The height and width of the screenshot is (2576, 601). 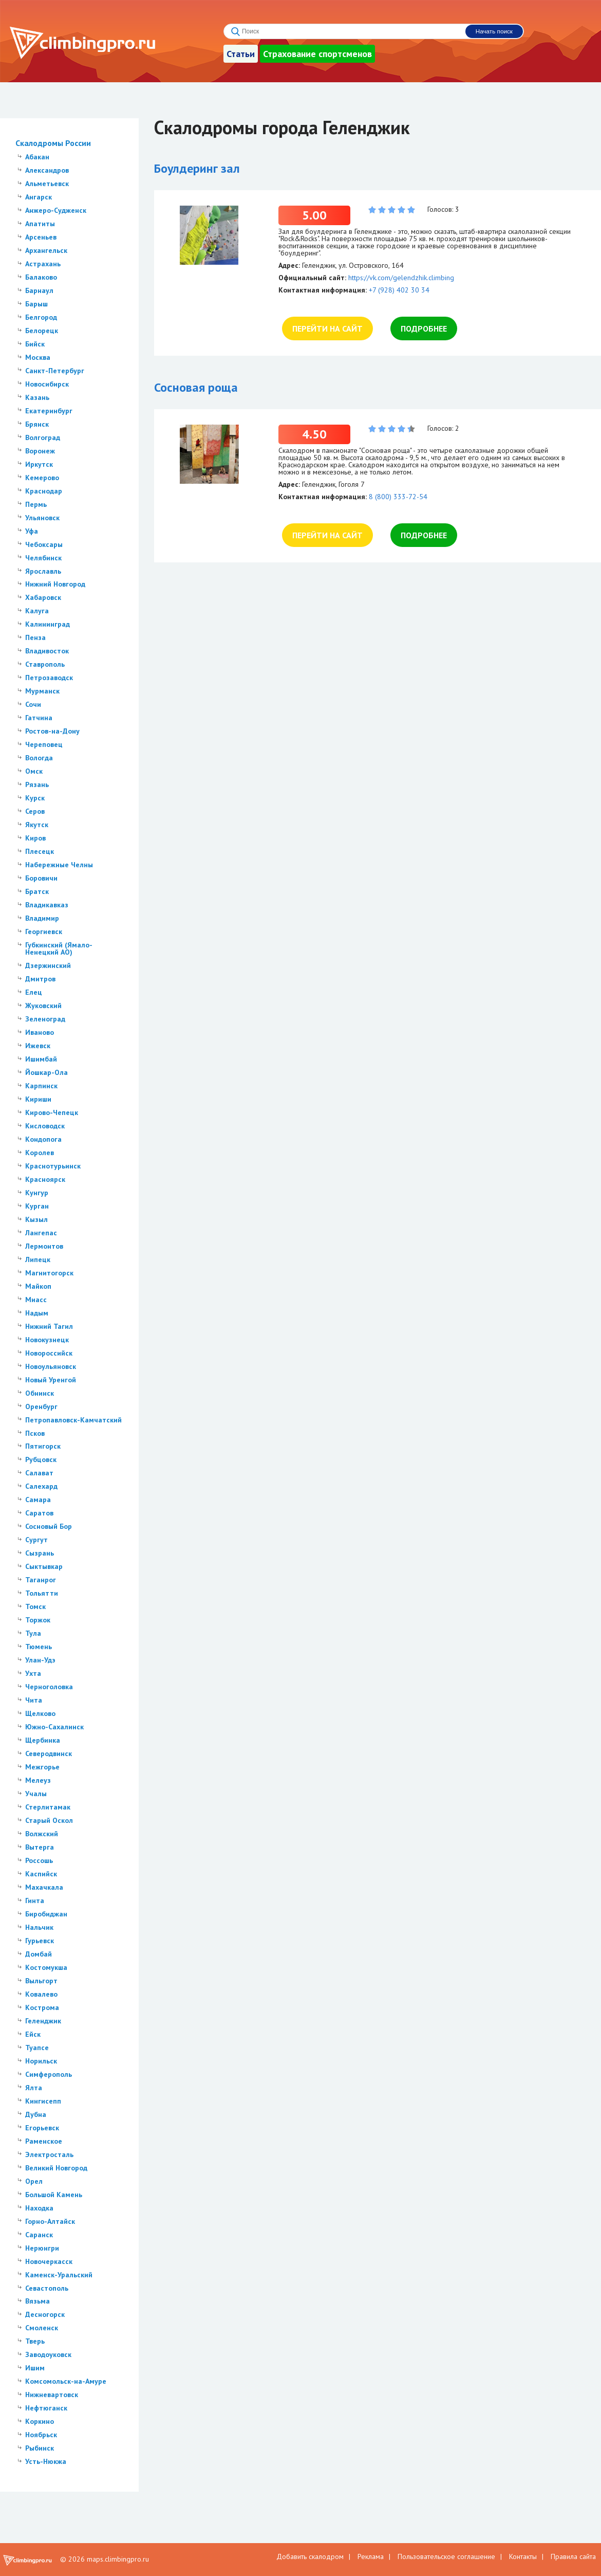 What do you see at coordinates (58, 2274) in the screenshot?
I see `Каменск-Уральский` at bounding box center [58, 2274].